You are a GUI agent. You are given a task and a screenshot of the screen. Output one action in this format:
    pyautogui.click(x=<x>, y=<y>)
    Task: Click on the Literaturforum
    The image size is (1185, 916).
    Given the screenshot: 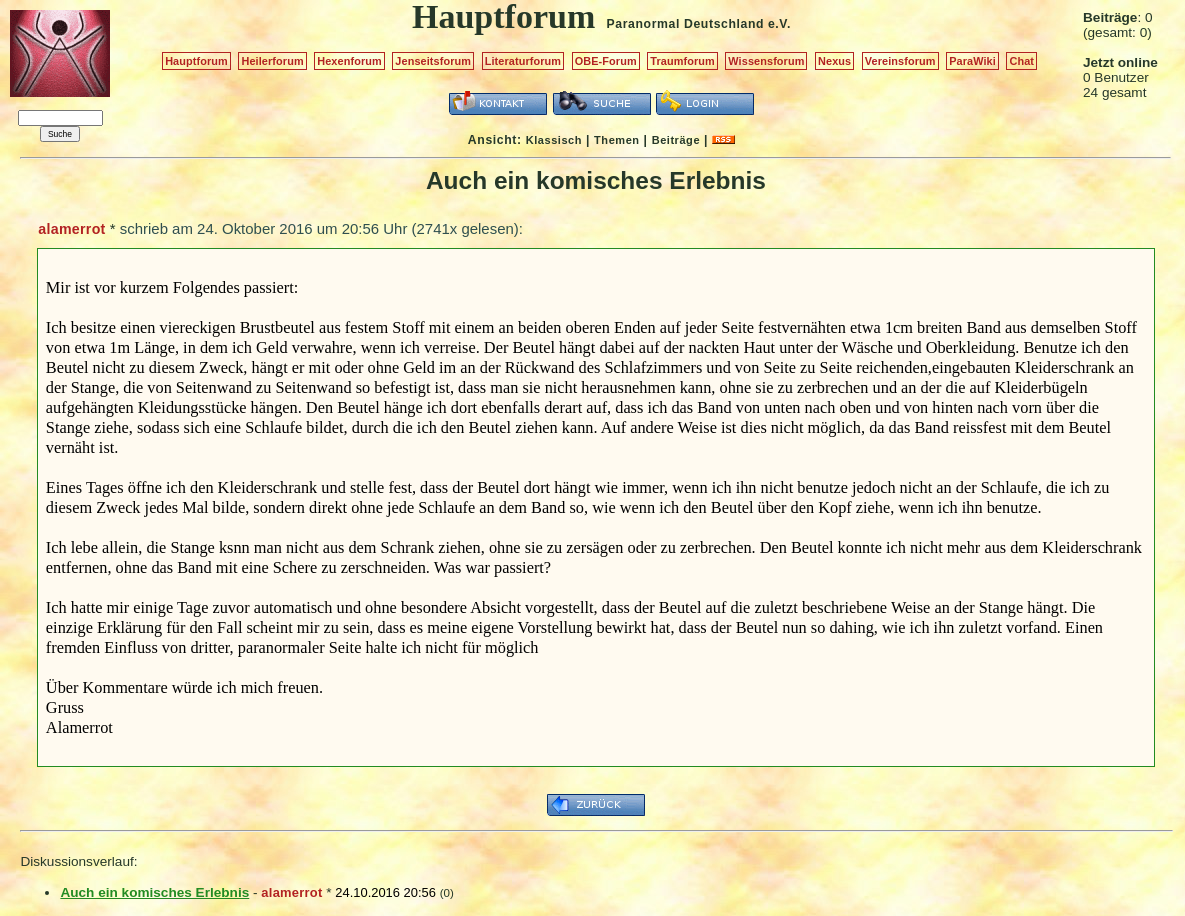 What is the action you would take?
    pyautogui.click(x=523, y=61)
    